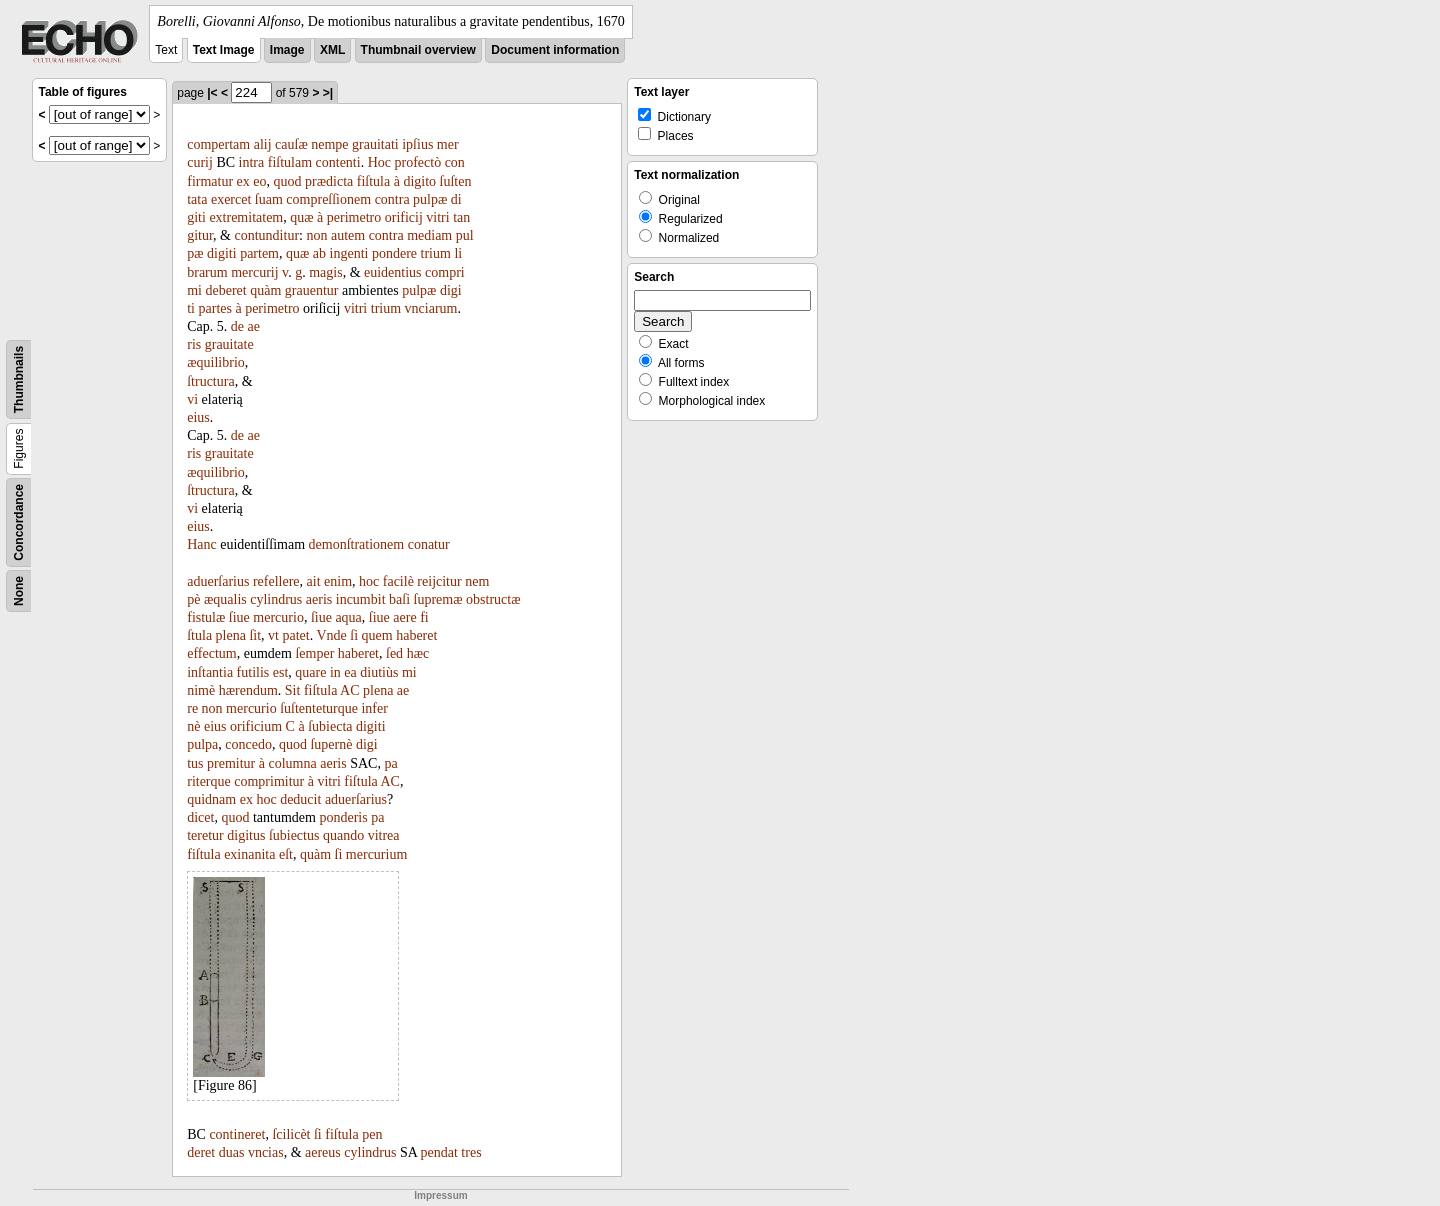  Describe the element at coordinates (330, 726) in the screenshot. I see `ſubiecta` at that location.